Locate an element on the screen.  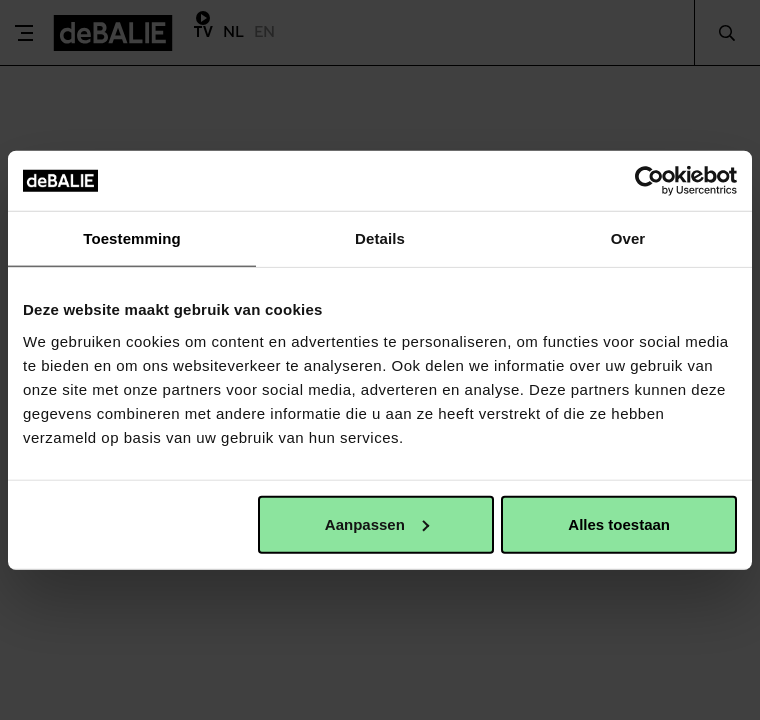
Toestemming [tab] is located at coordinates (132, 238).